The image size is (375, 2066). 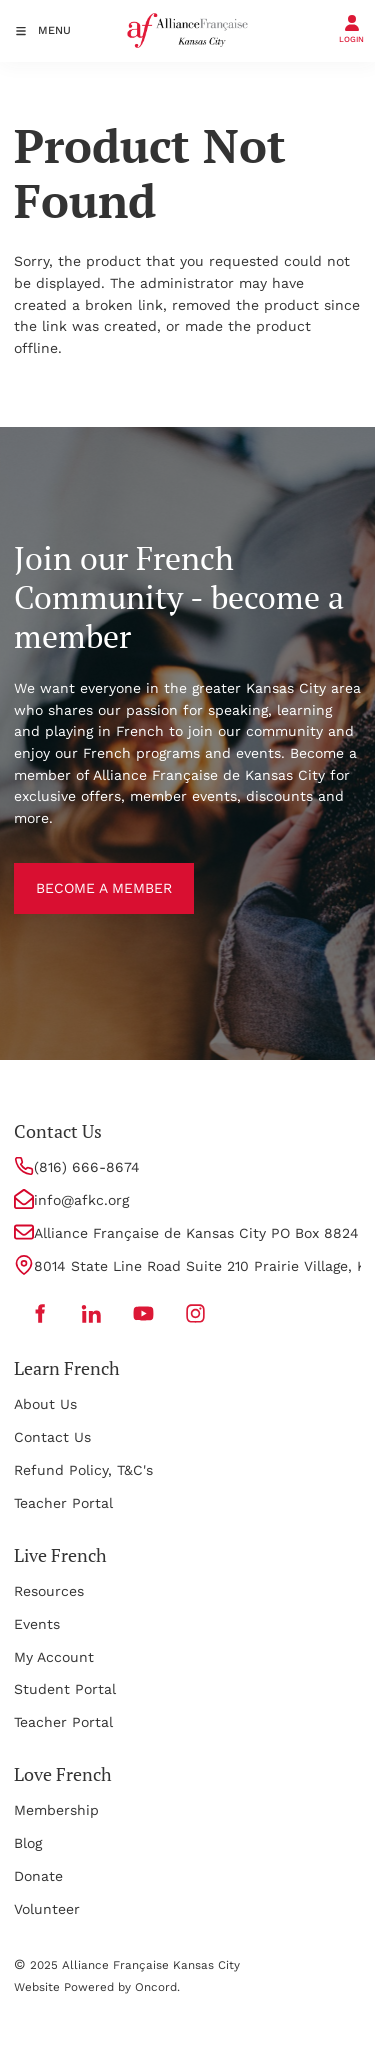 I want to click on Student Portal, so click(x=65, y=1689).